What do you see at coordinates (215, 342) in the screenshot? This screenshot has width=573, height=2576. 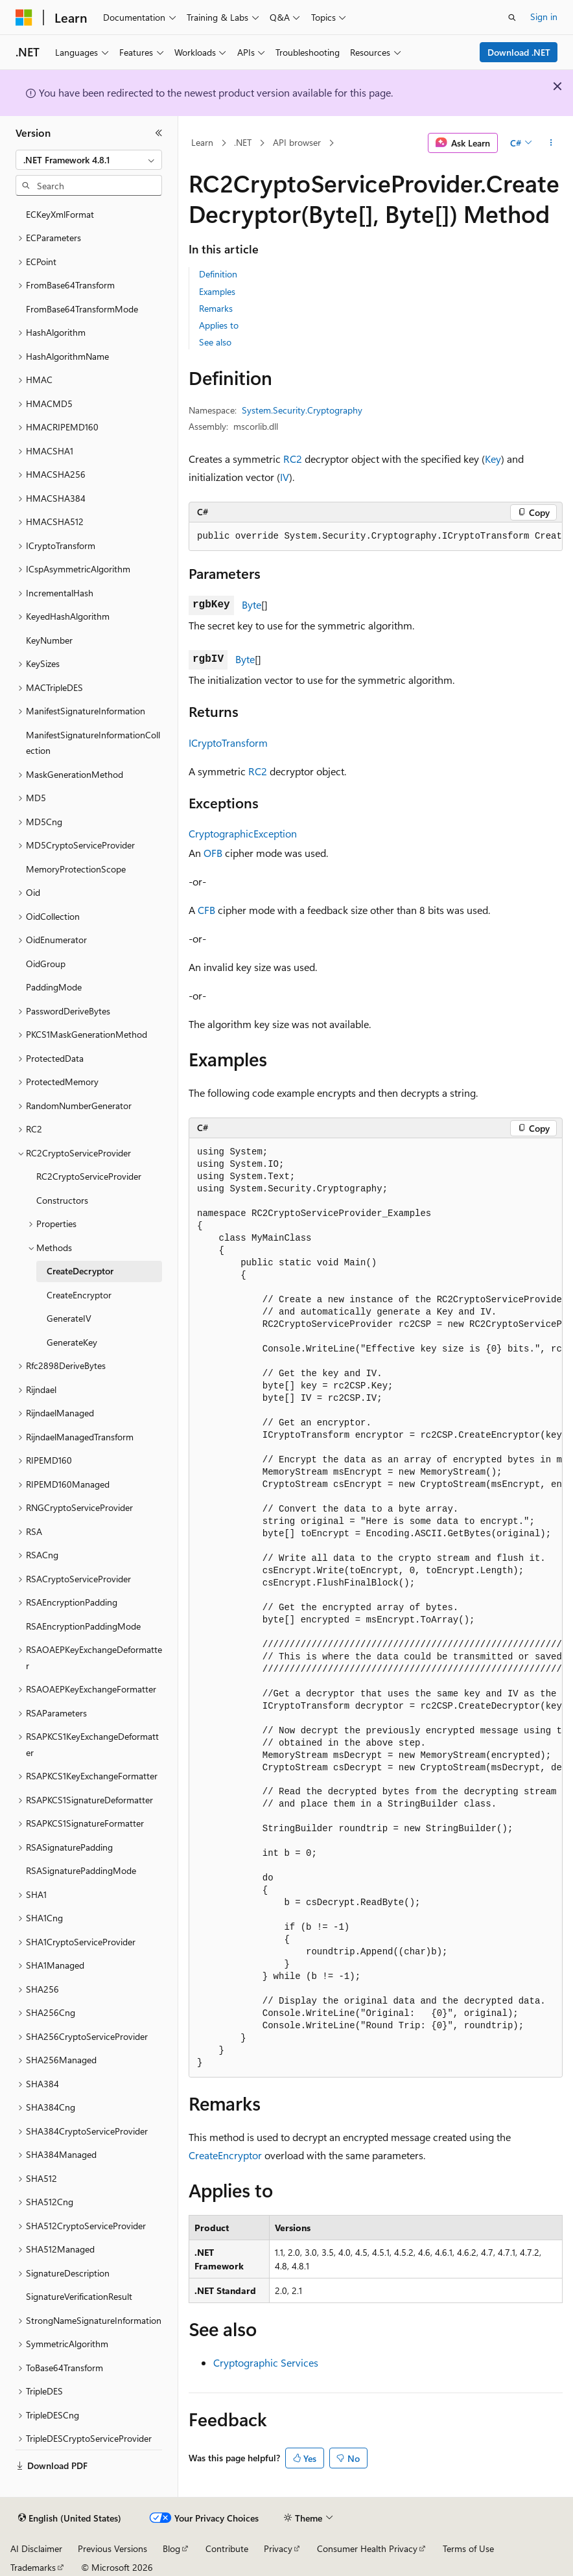 I see `See also` at bounding box center [215, 342].